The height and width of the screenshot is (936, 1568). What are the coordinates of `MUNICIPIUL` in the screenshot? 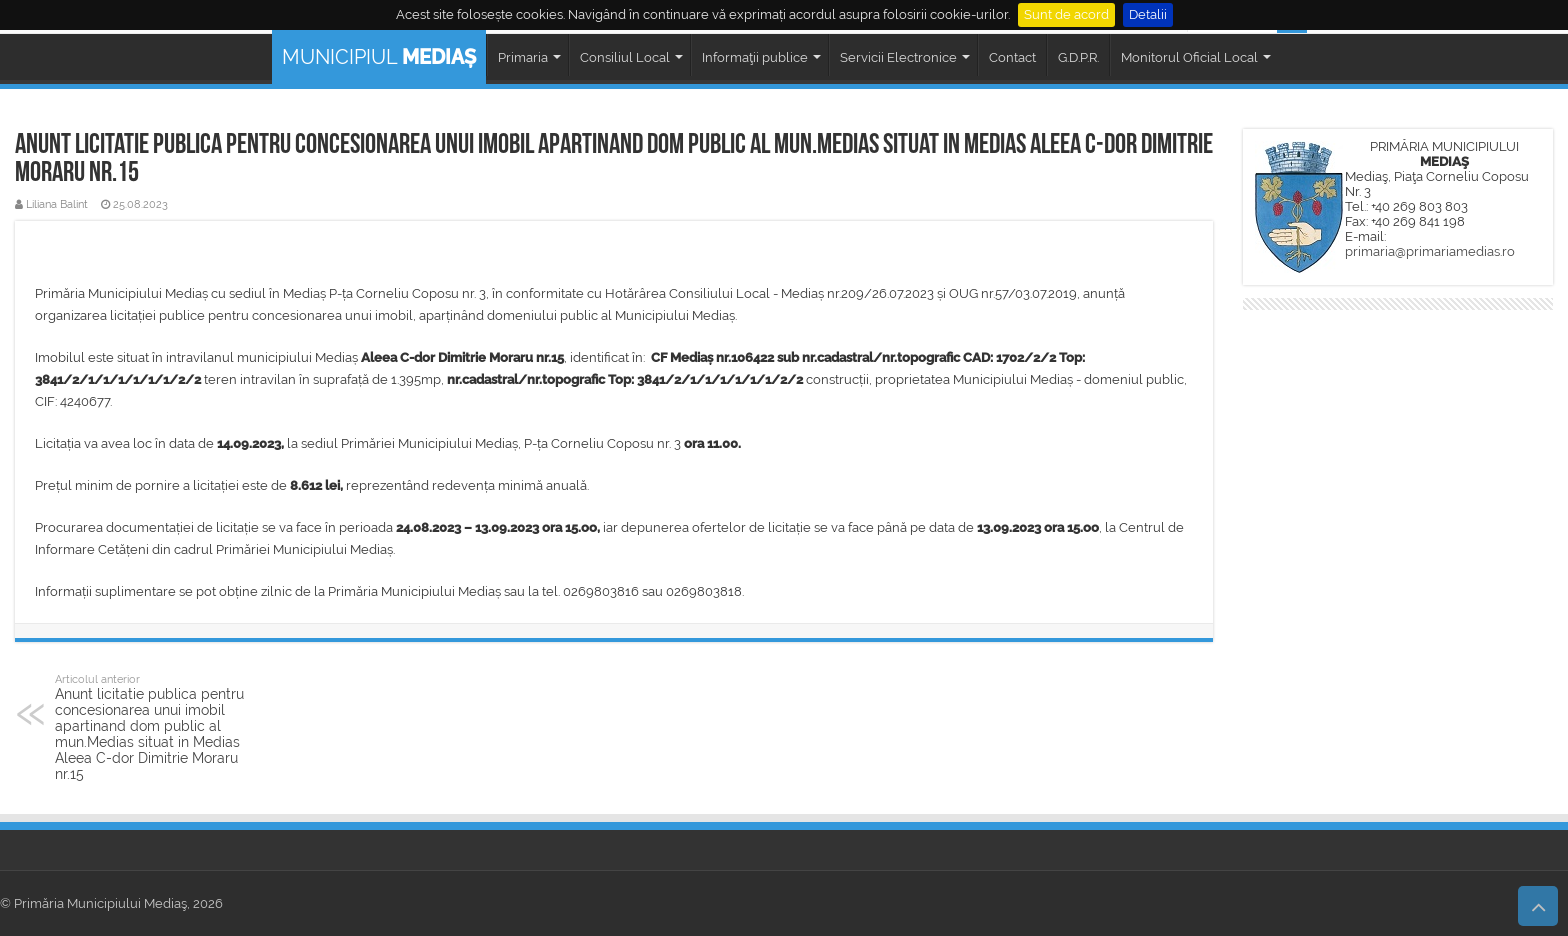 It's located at (379, 57).